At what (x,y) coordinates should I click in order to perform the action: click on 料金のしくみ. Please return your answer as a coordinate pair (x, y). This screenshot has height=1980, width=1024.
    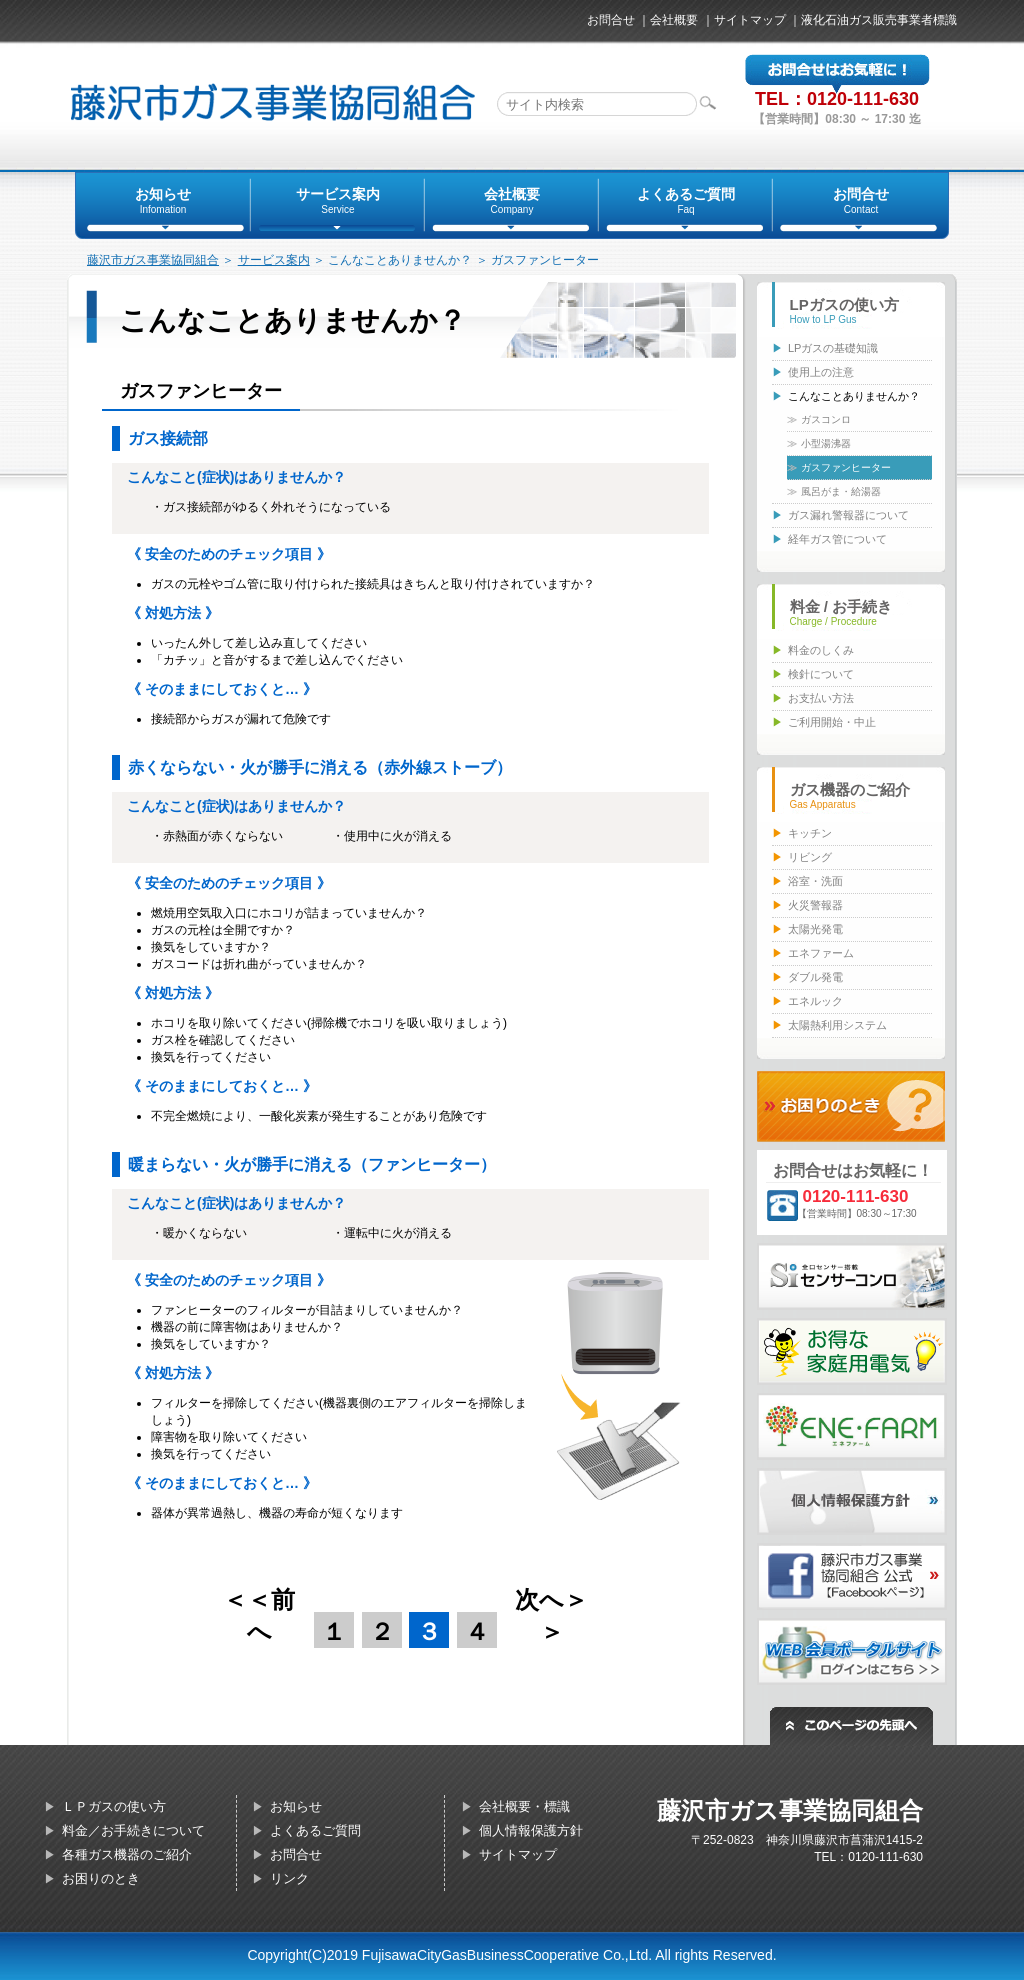
    Looking at the image, I should click on (821, 650).